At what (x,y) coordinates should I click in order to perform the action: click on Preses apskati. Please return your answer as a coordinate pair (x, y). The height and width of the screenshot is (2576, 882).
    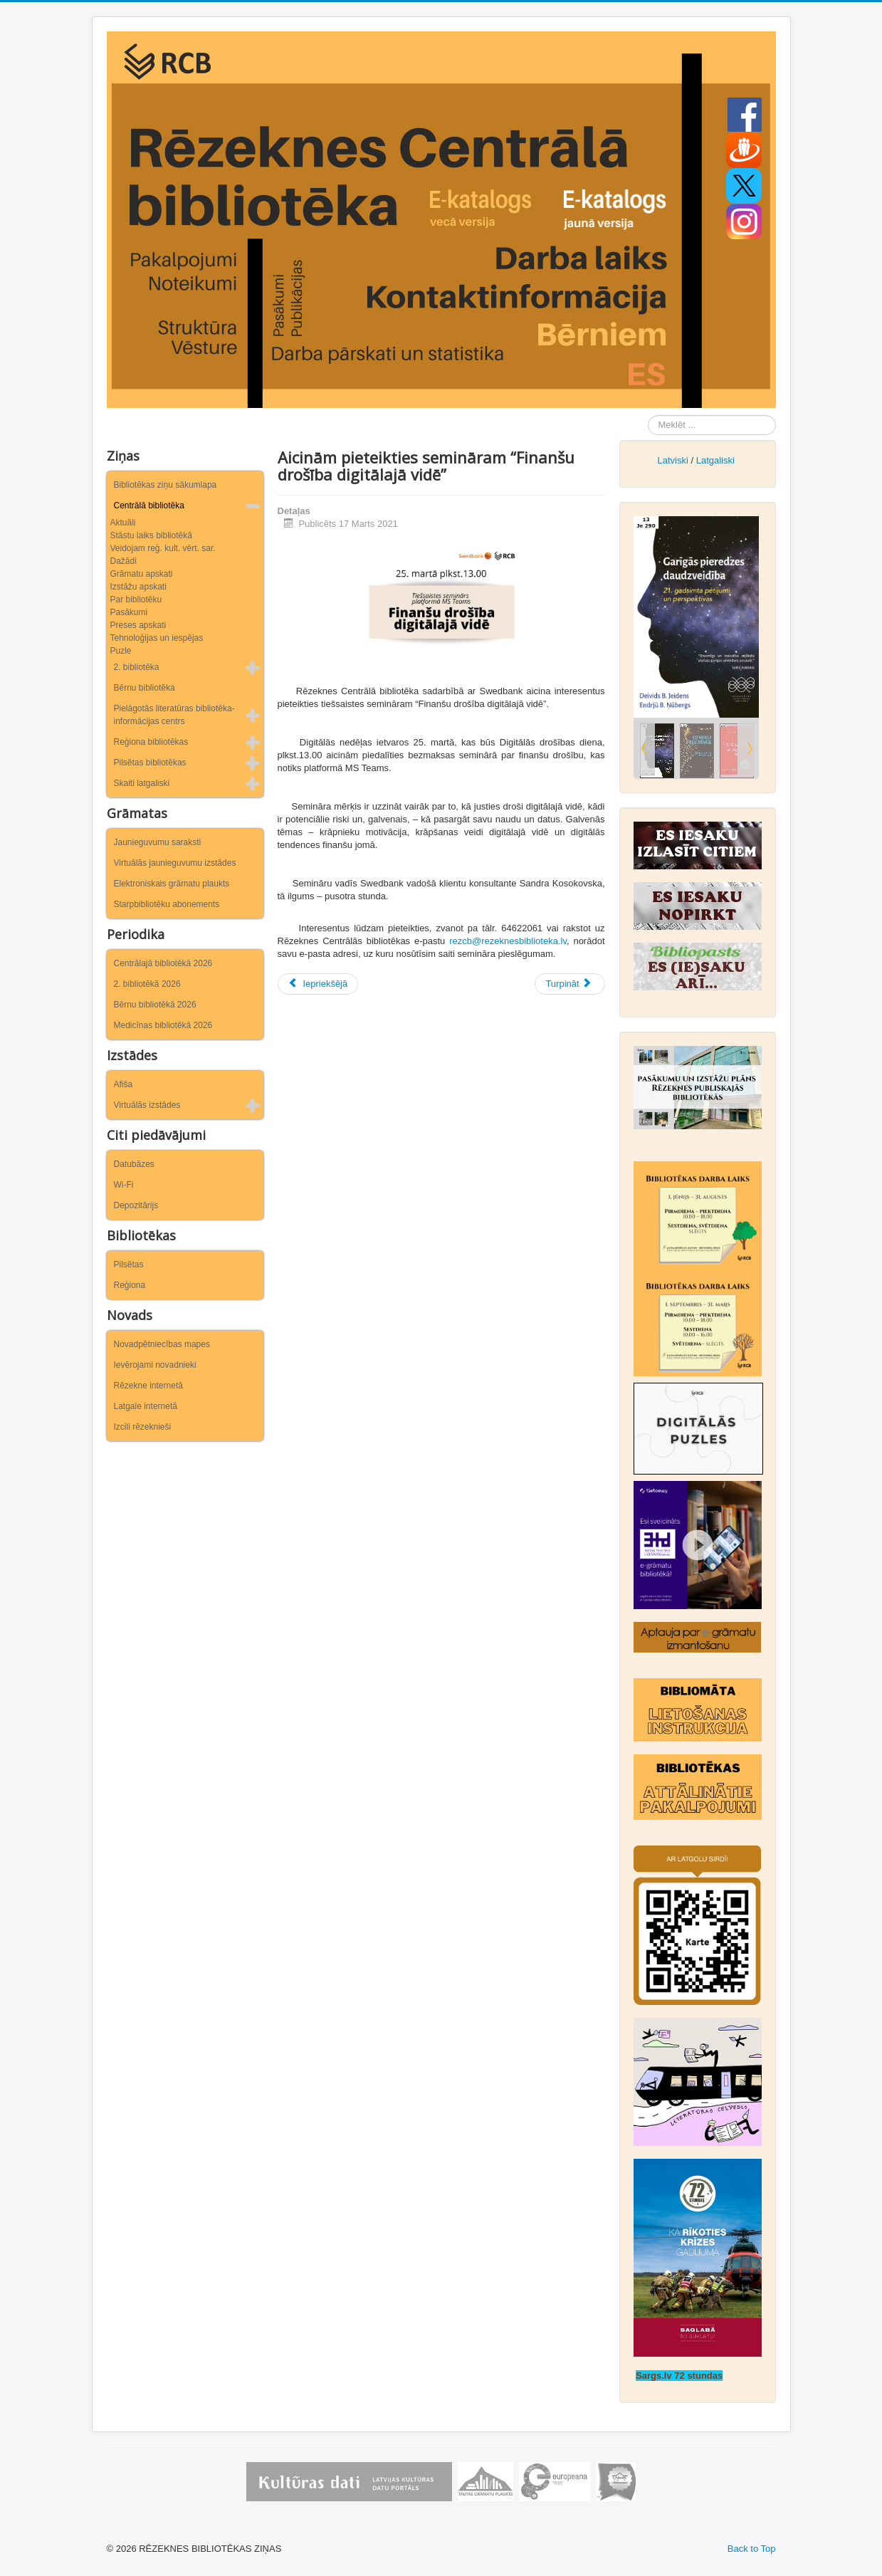
    Looking at the image, I should click on (138, 625).